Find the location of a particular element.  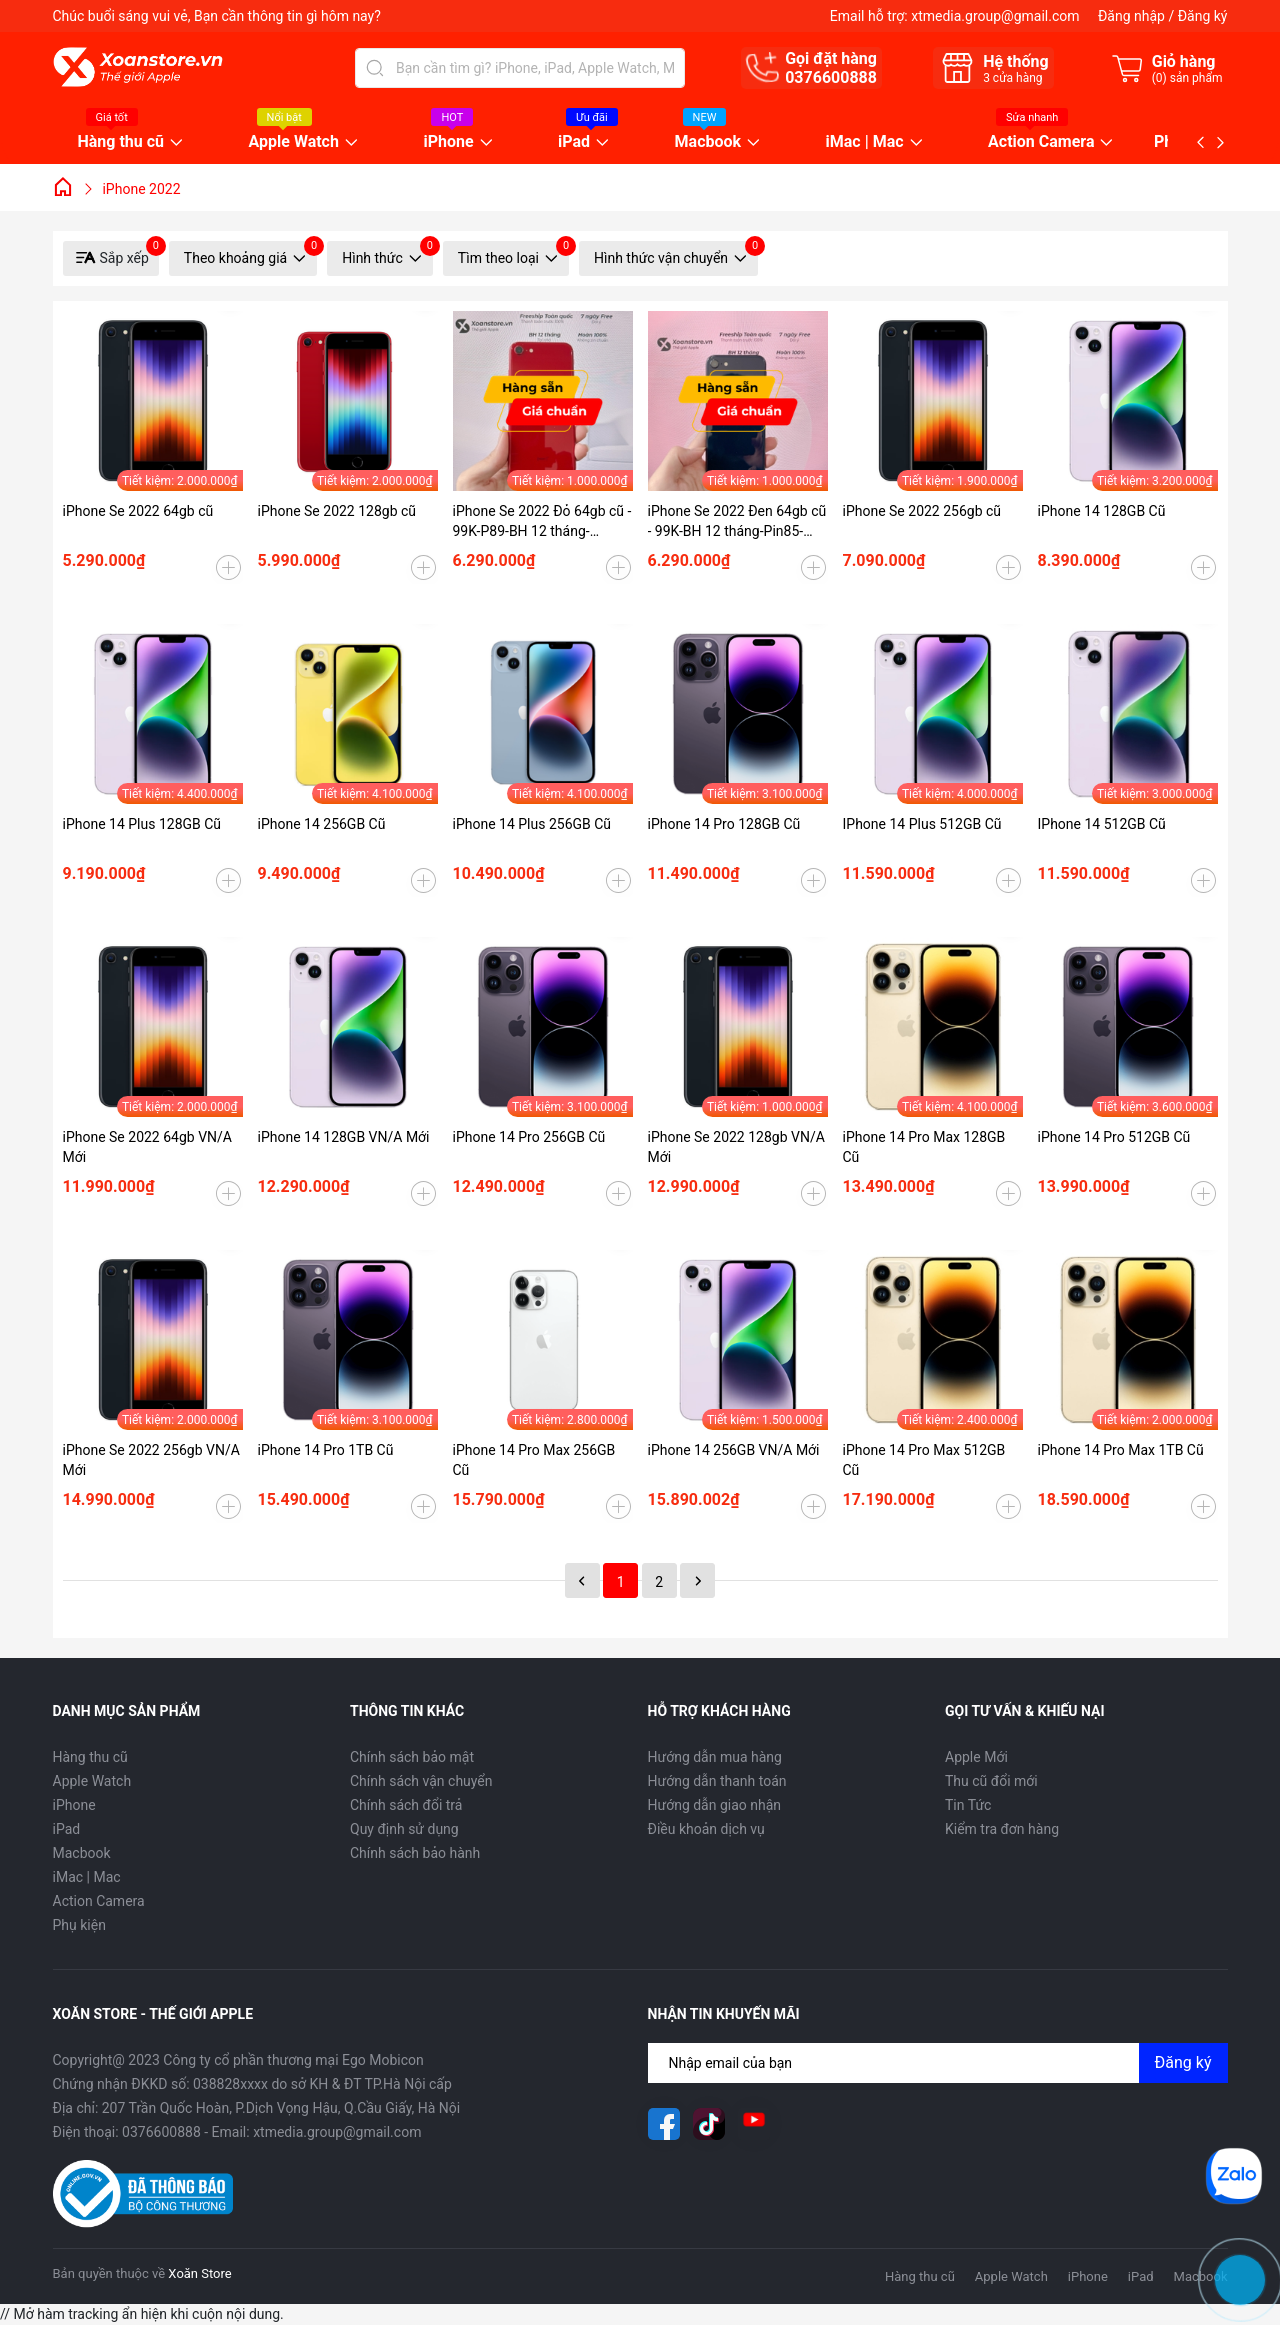

iPhone Se 2022 Đen 64gb cũ - 99K-BH 12 tháng-Pin85-99WW5L is located at coordinates (737, 522).